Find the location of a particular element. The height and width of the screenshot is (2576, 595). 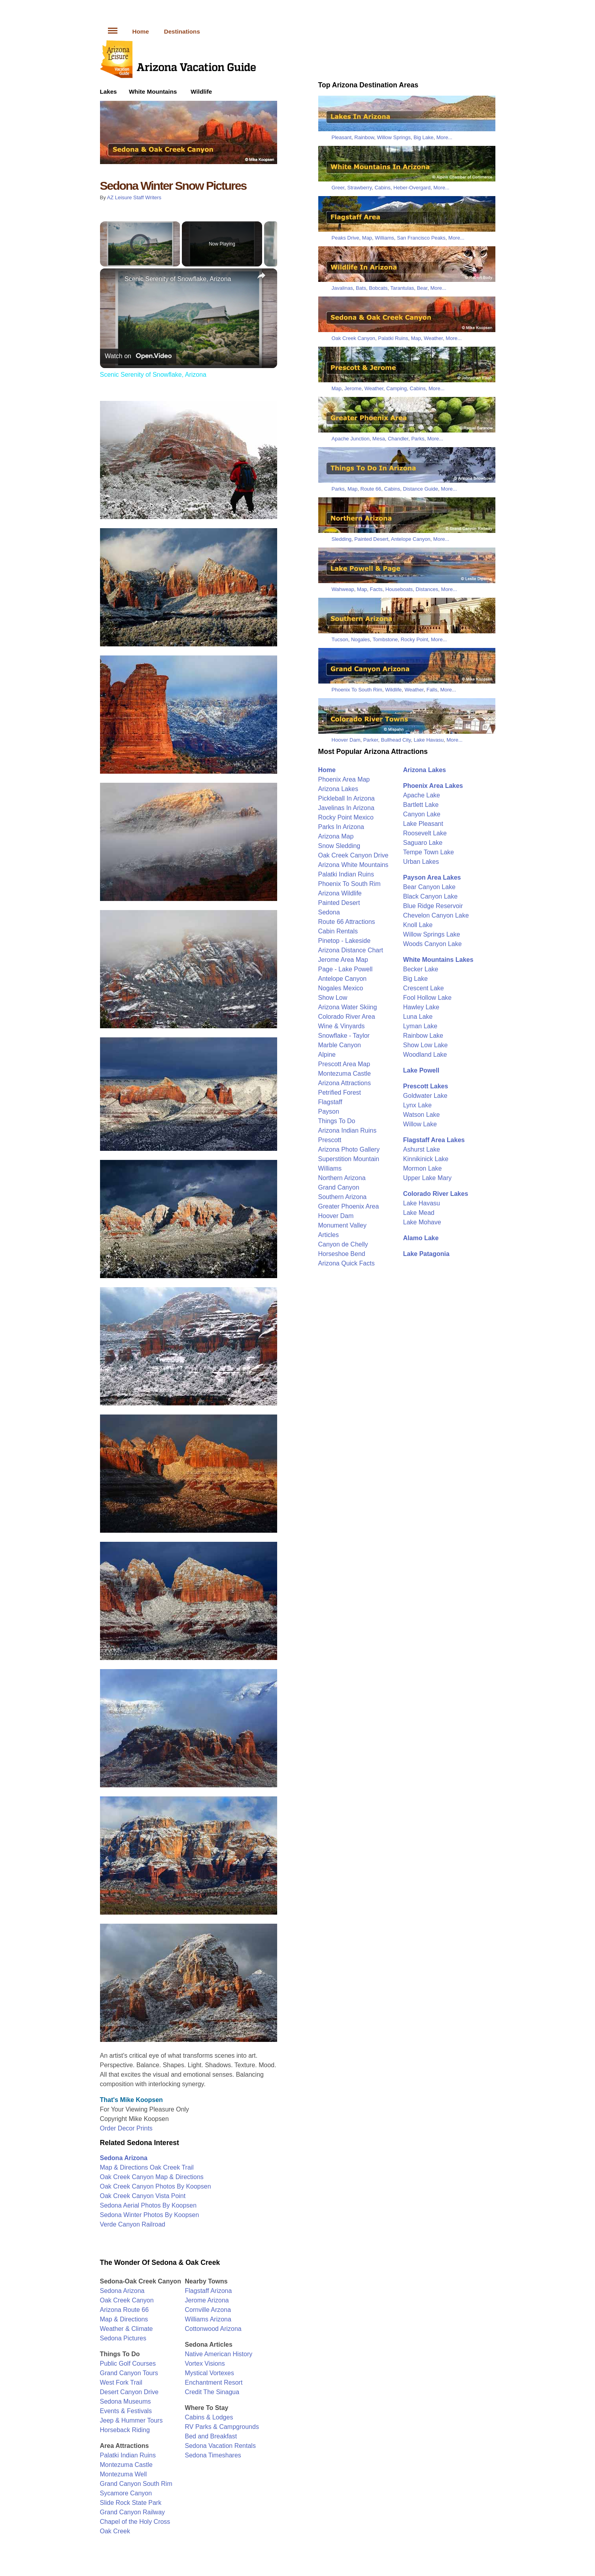

Oak Creek Canyon Drive is located at coordinates (353, 855).